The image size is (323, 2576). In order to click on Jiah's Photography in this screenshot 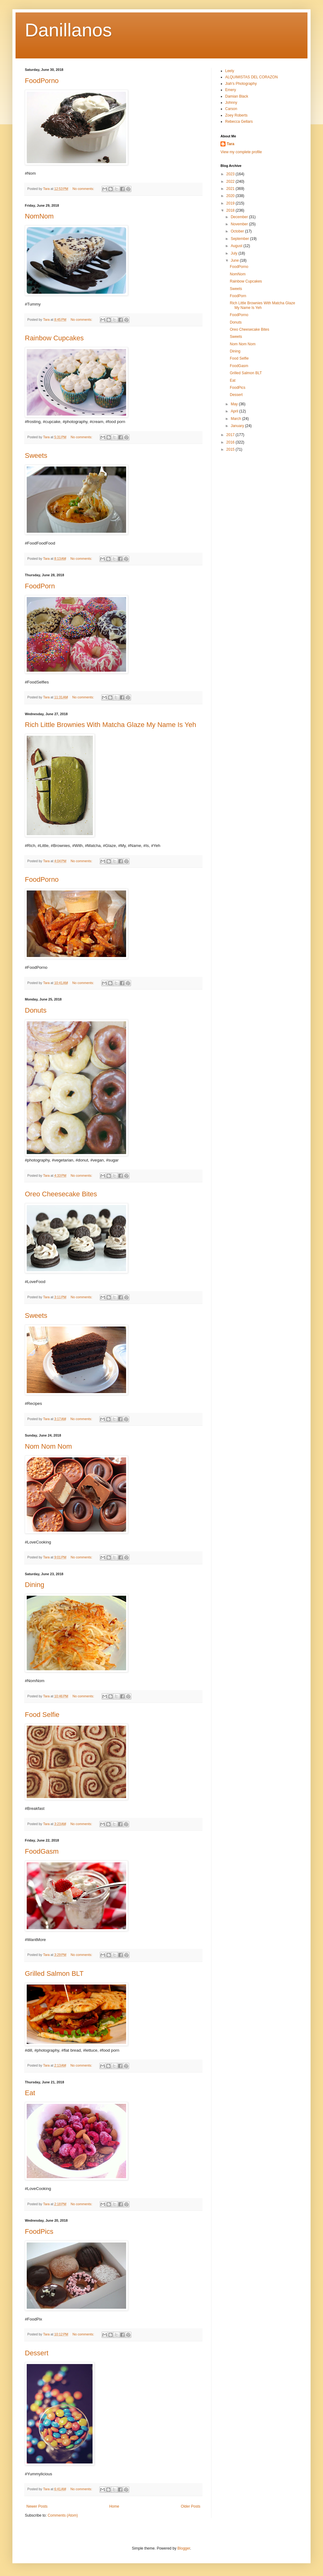, I will do `click(241, 83)`.